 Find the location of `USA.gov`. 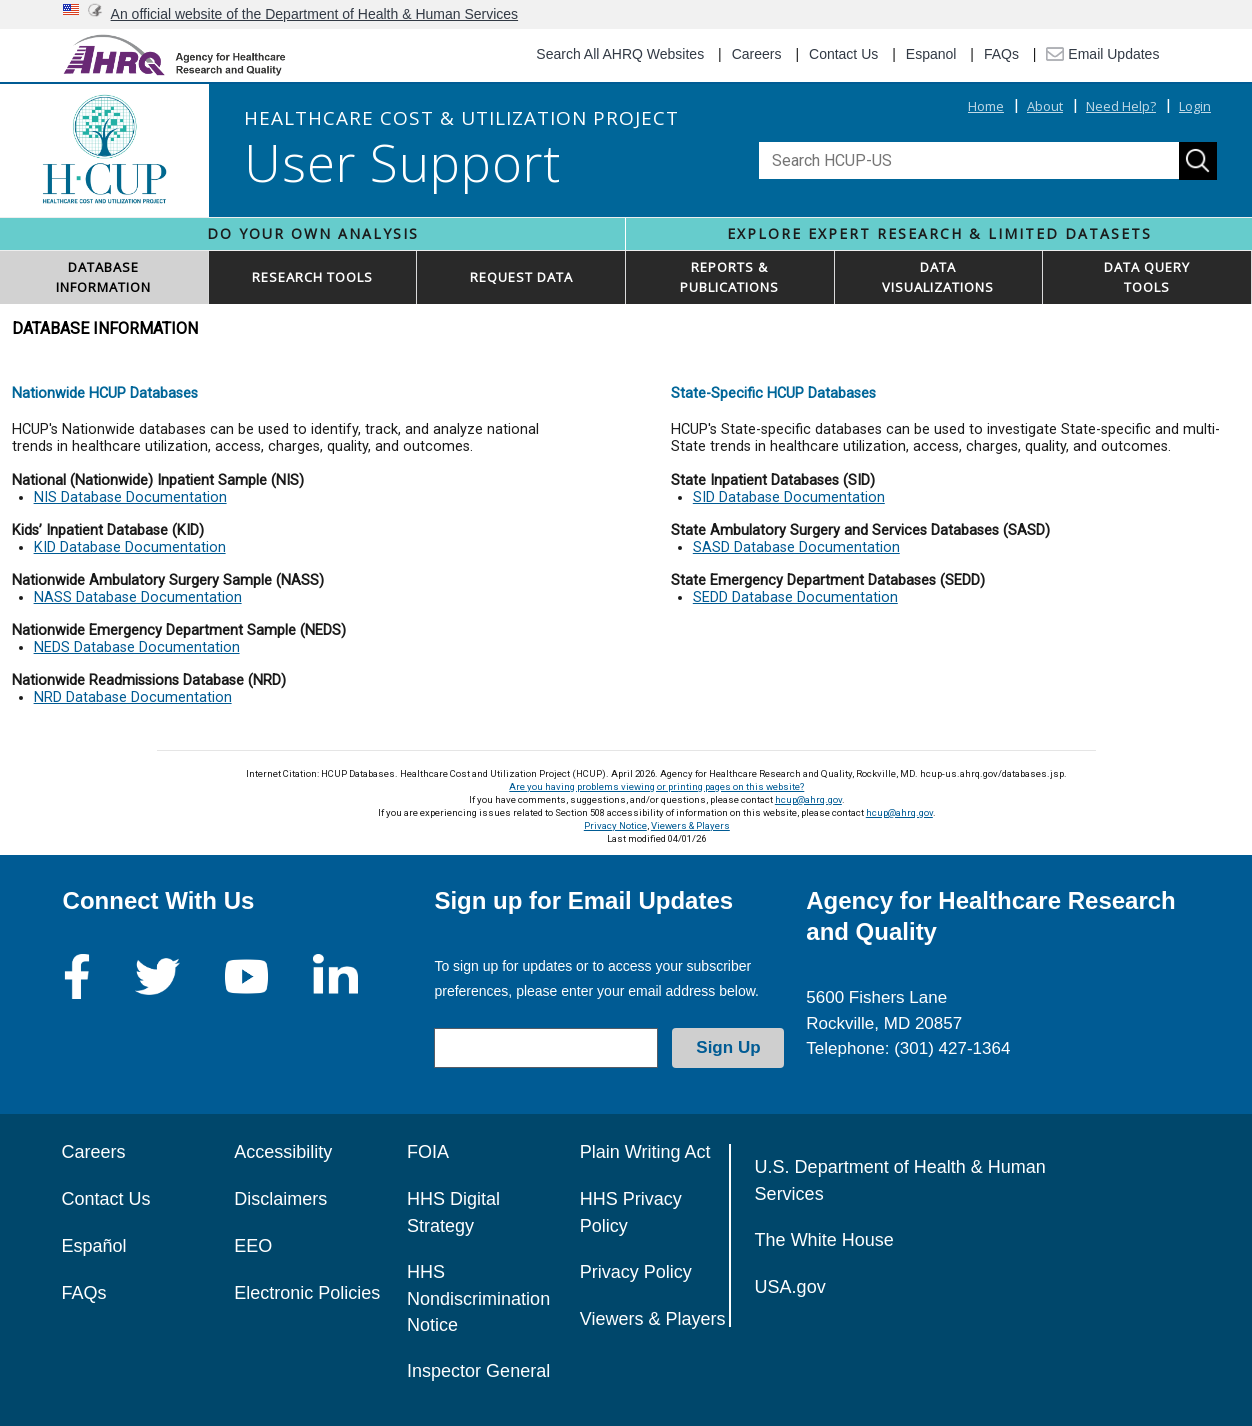

USA.gov is located at coordinates (790, 1287).